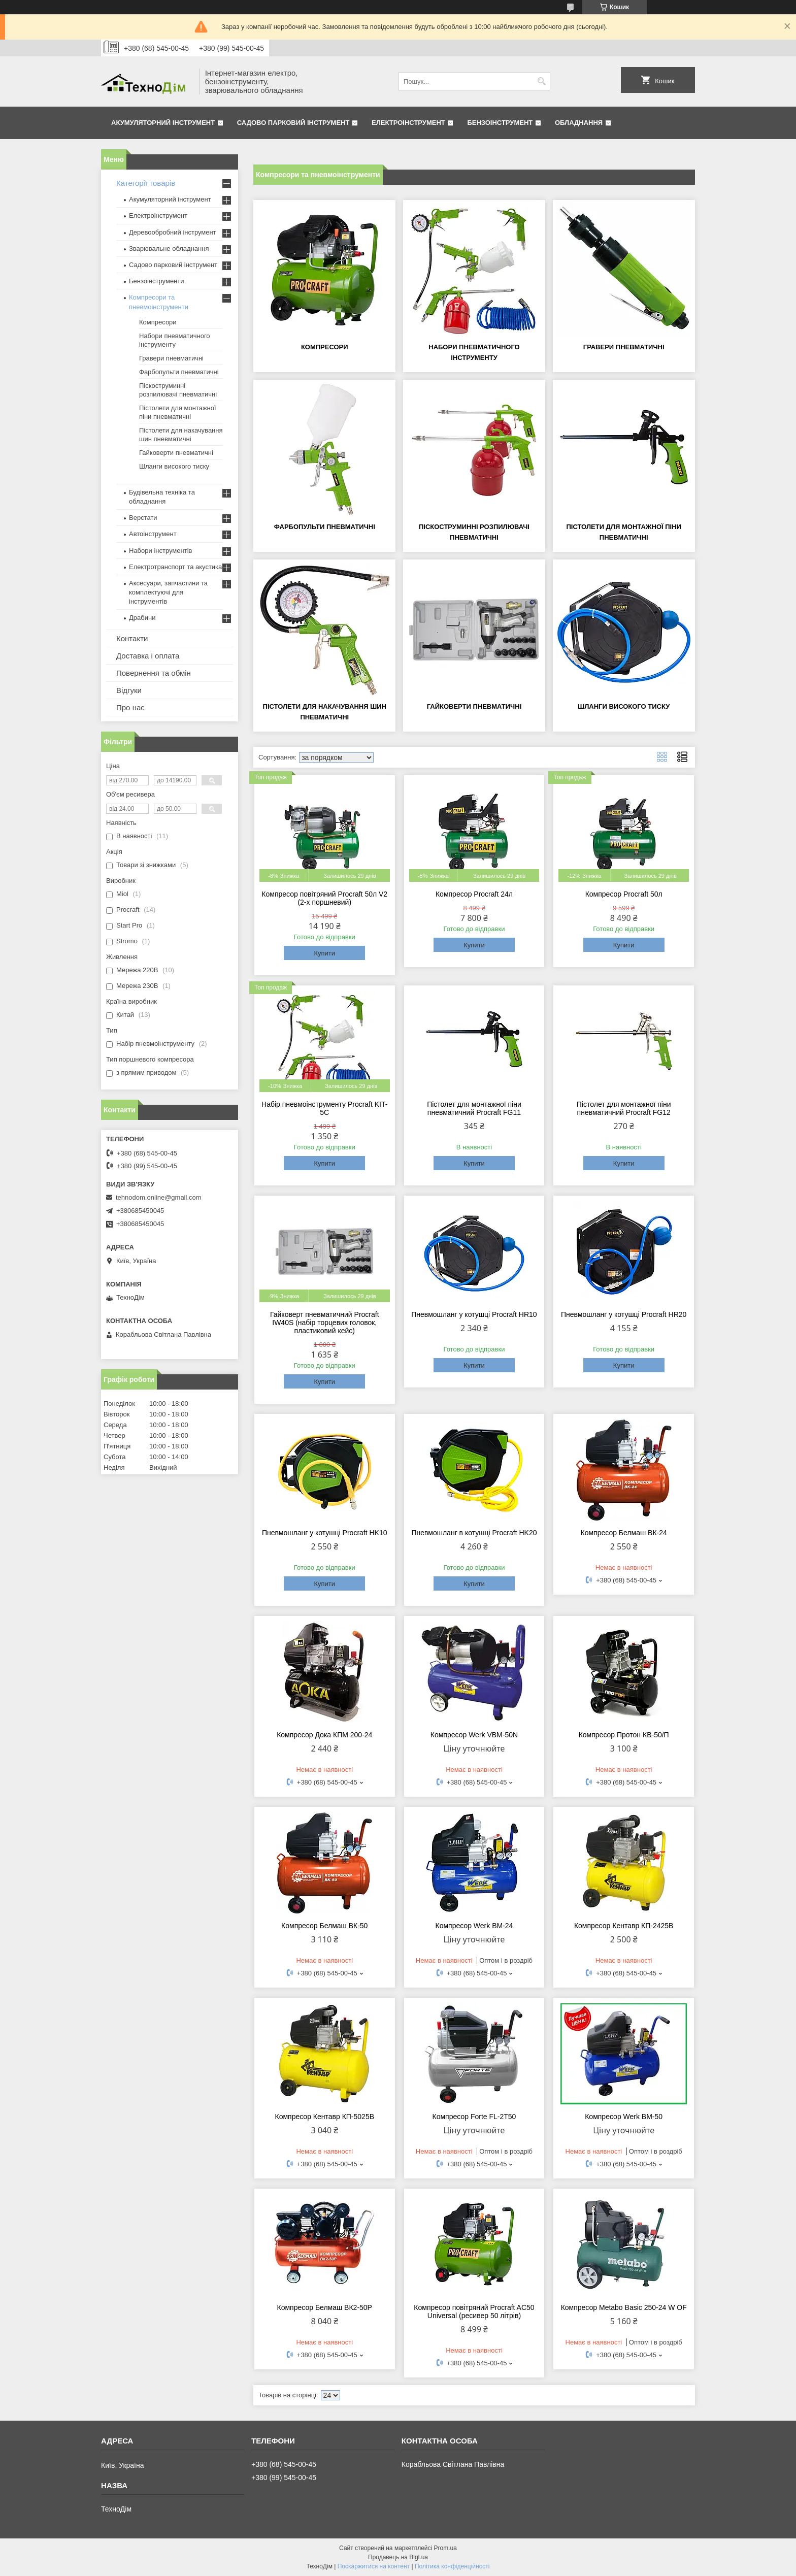 The height and width of the screenshot is (2576, 796). I want to click on Компресор Кентавр КП-2425В, so click(624, 1926).